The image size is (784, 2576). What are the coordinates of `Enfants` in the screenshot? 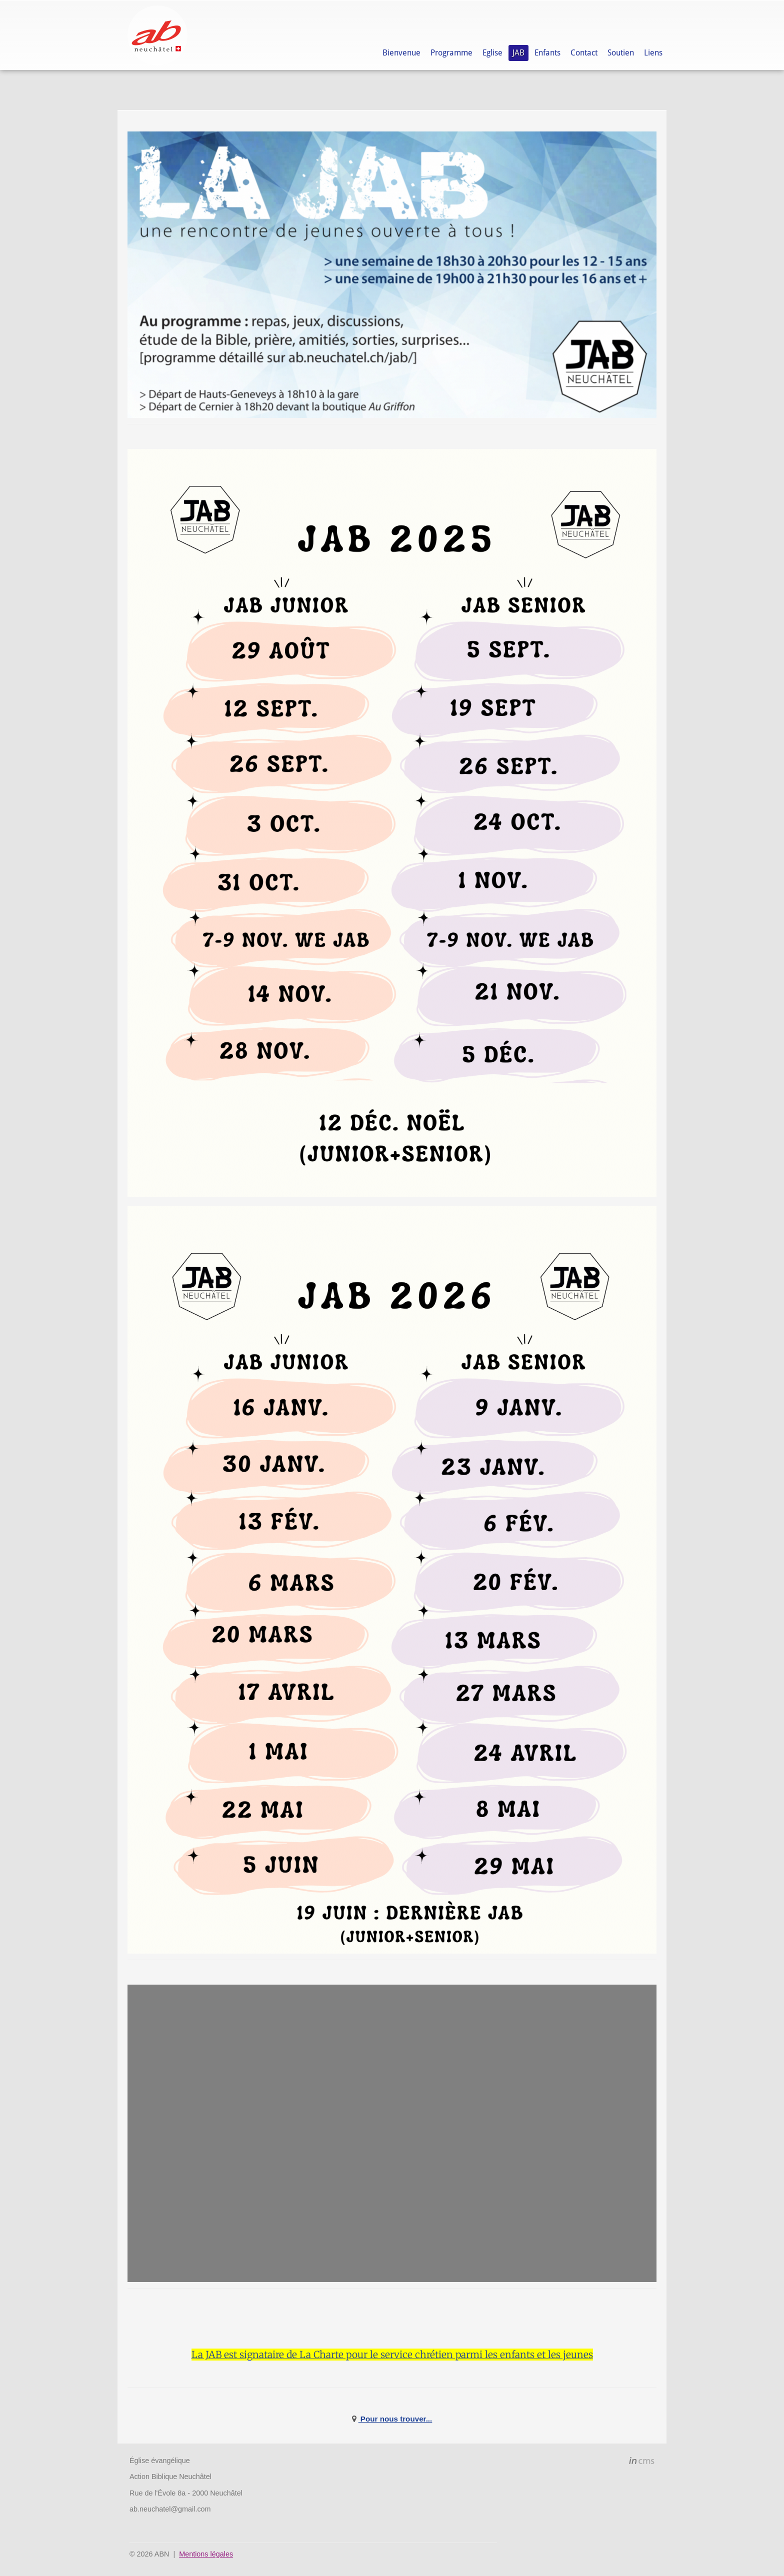 It's located at (547, 52).